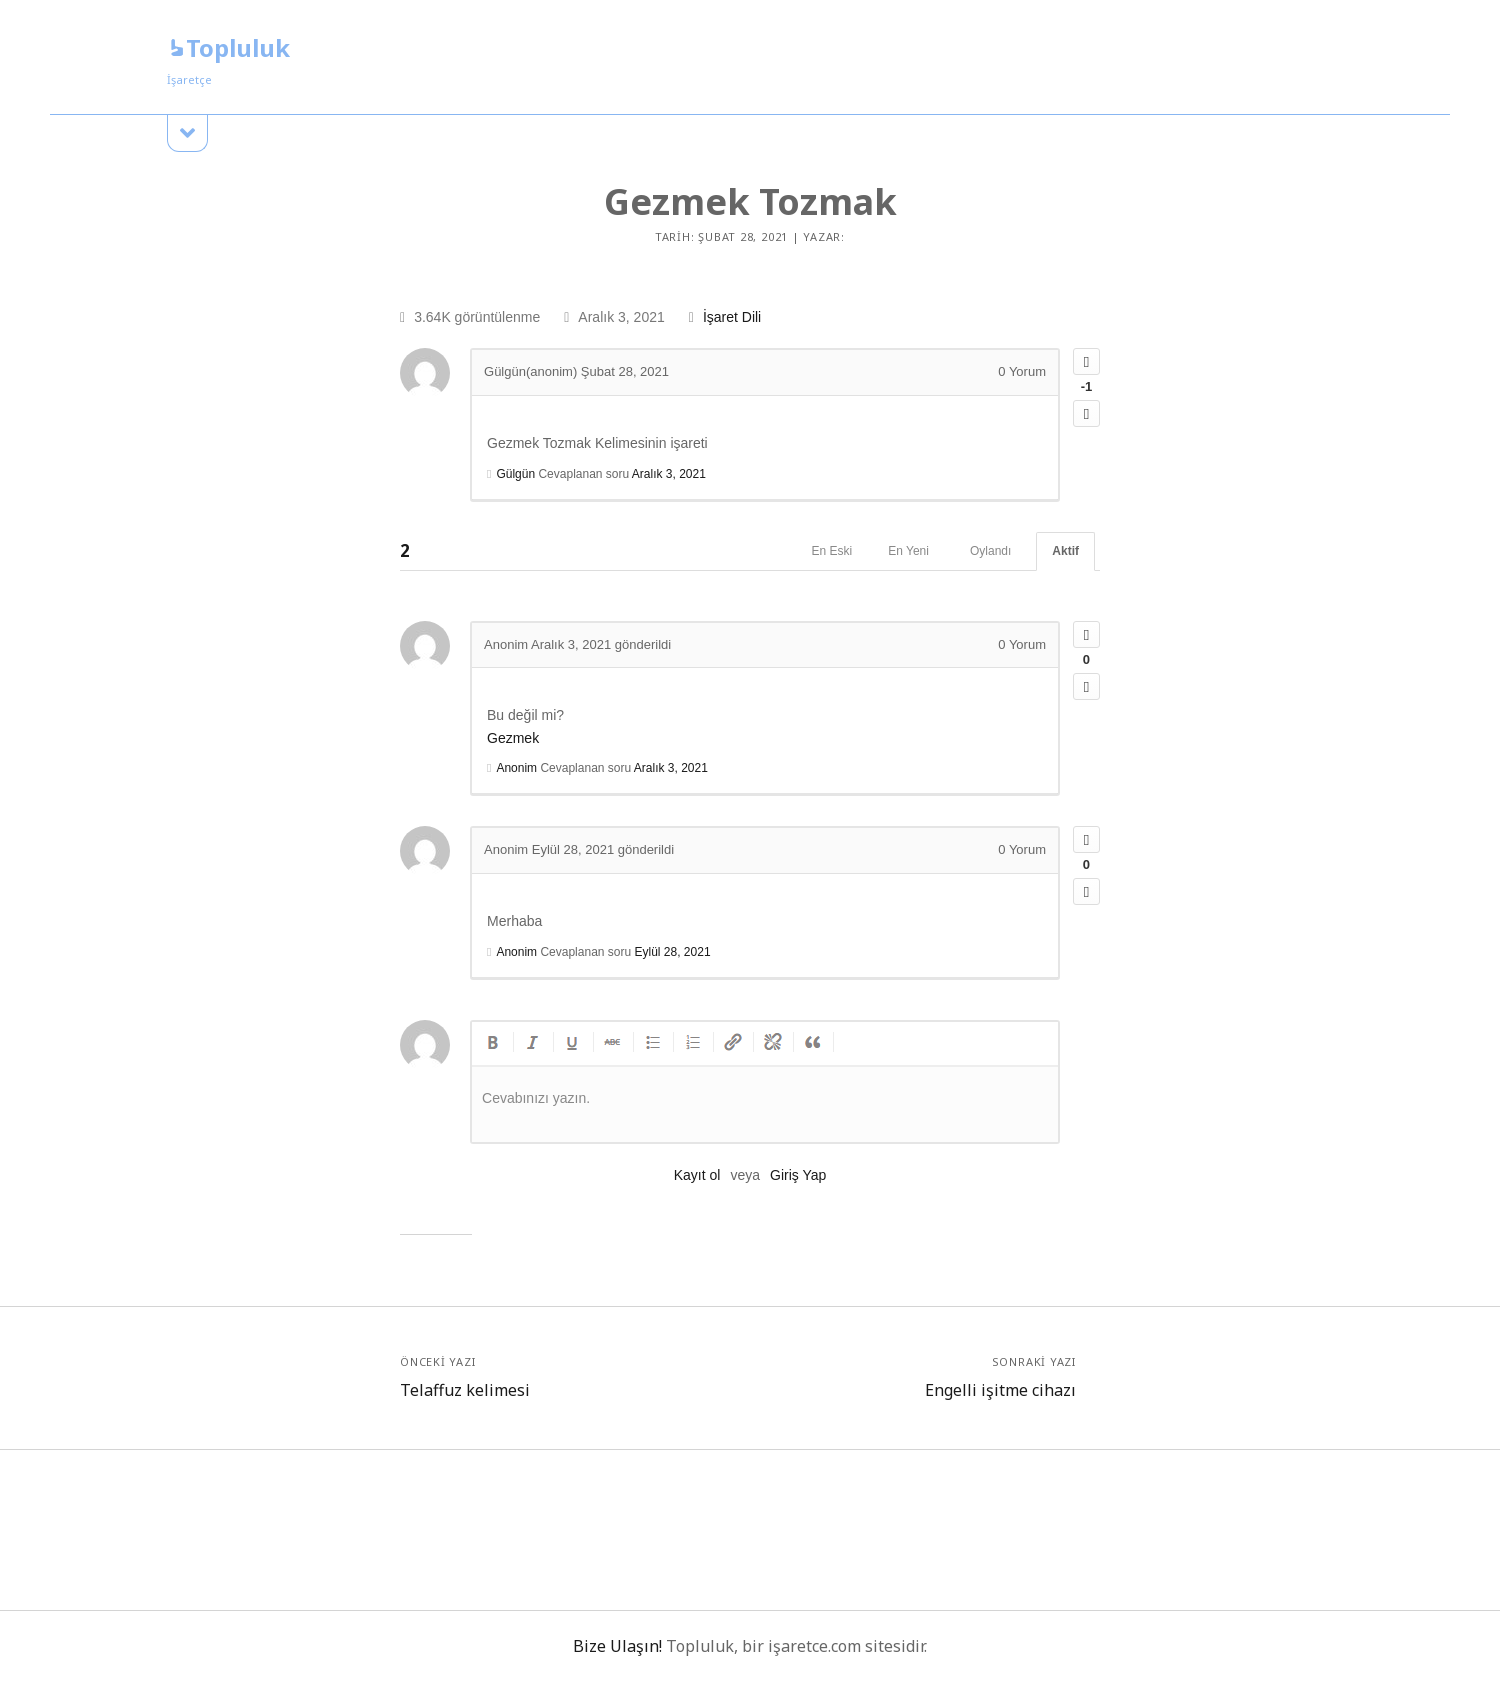 The height and width of the screenshot is (1682, 1500). What do you see at coordinates (990, 551) in the screenshot?
I see `Oylandı` at bounding box center [990, 551].